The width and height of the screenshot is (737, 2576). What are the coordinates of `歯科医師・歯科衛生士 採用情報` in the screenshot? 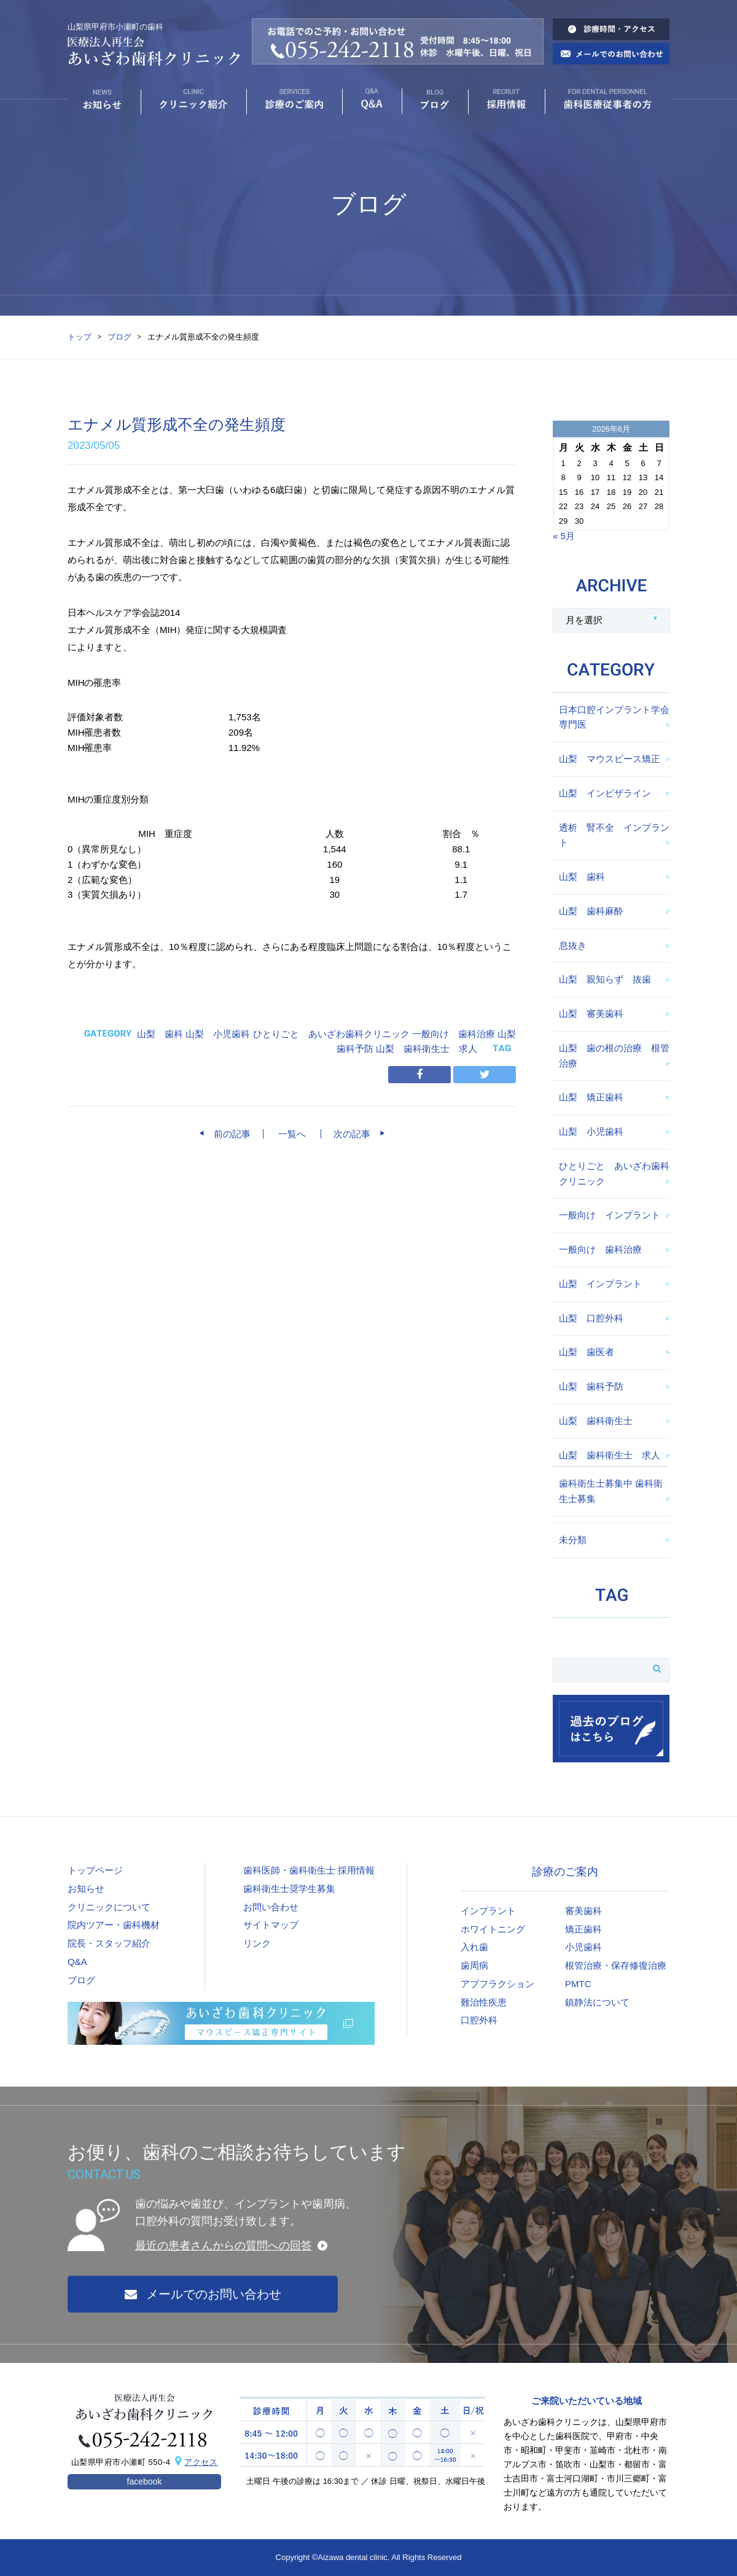 It's located at (309, 1870).